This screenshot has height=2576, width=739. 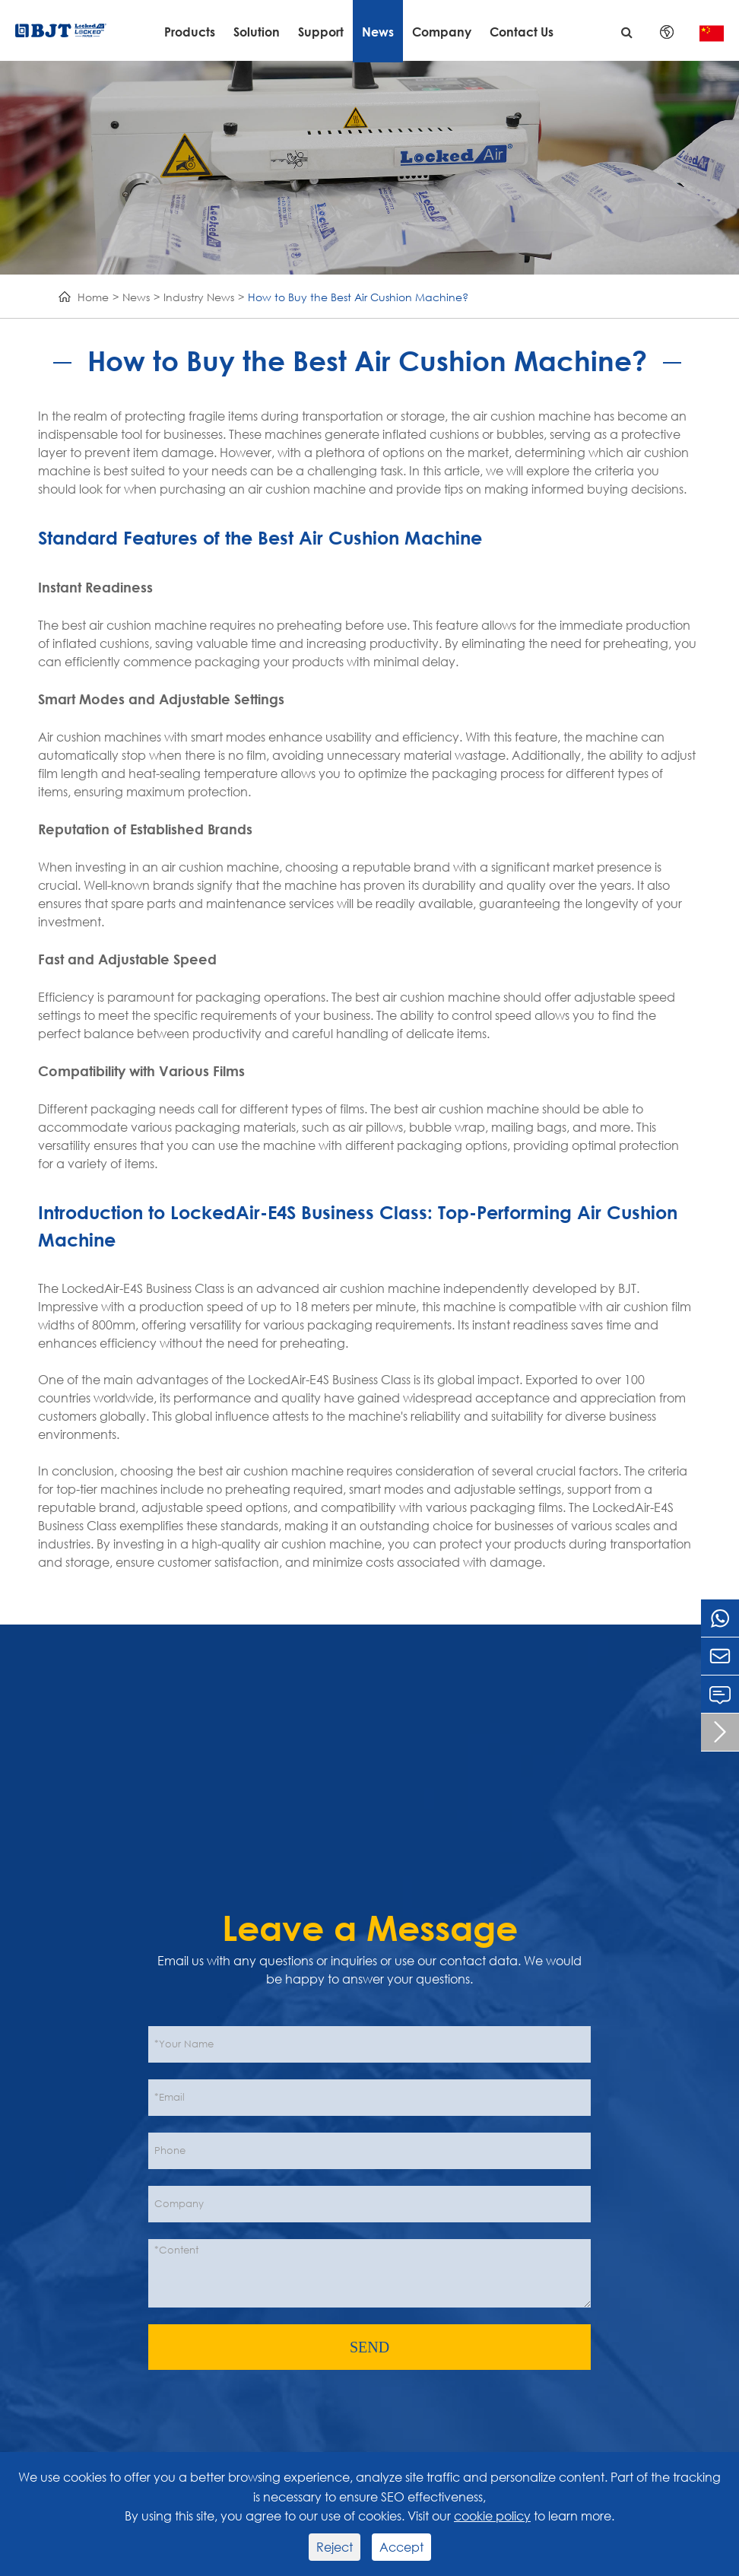 I want to click on Company, so click(x=441, y=31).